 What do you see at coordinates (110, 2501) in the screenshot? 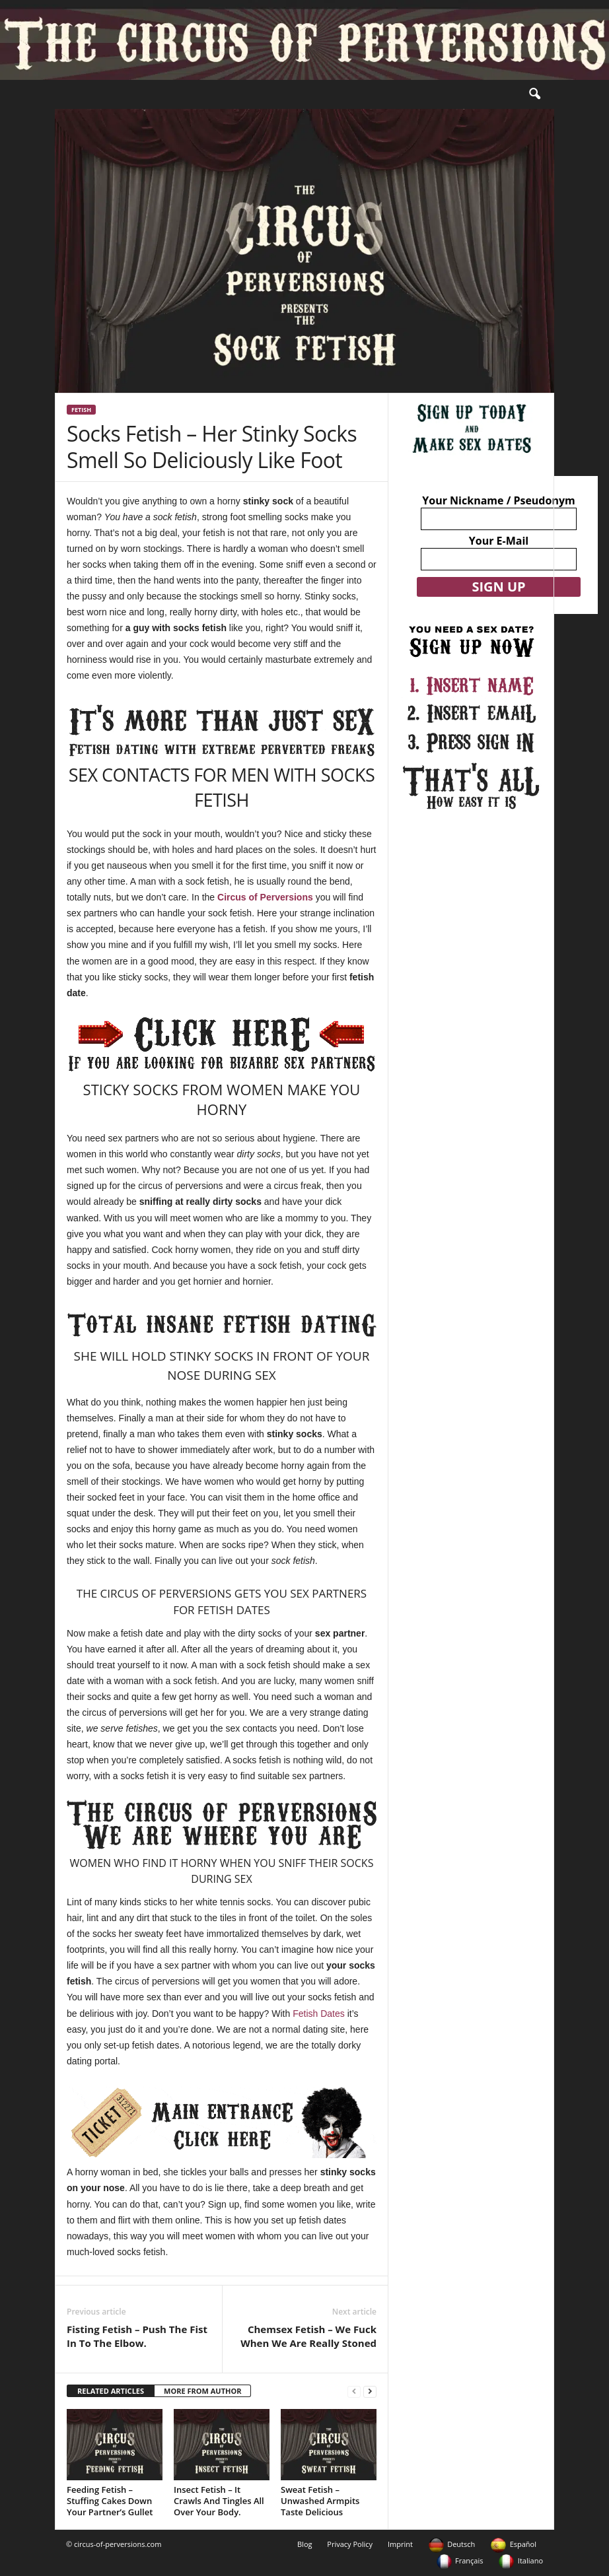
I see `Feeding Fetish – Stuffing Cakes Down Your Partner’s Gullet` at bounding box center [110, 2501].